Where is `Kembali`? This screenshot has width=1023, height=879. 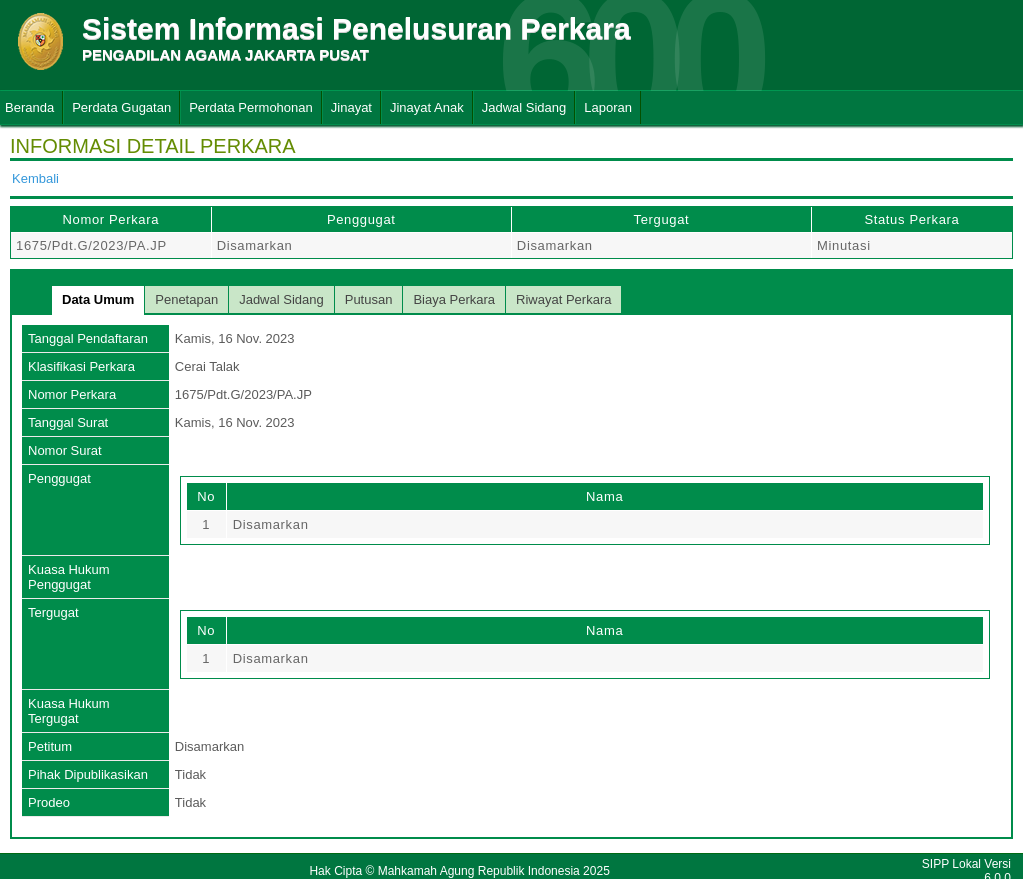 Kembali is located at coordinates (35, 178).